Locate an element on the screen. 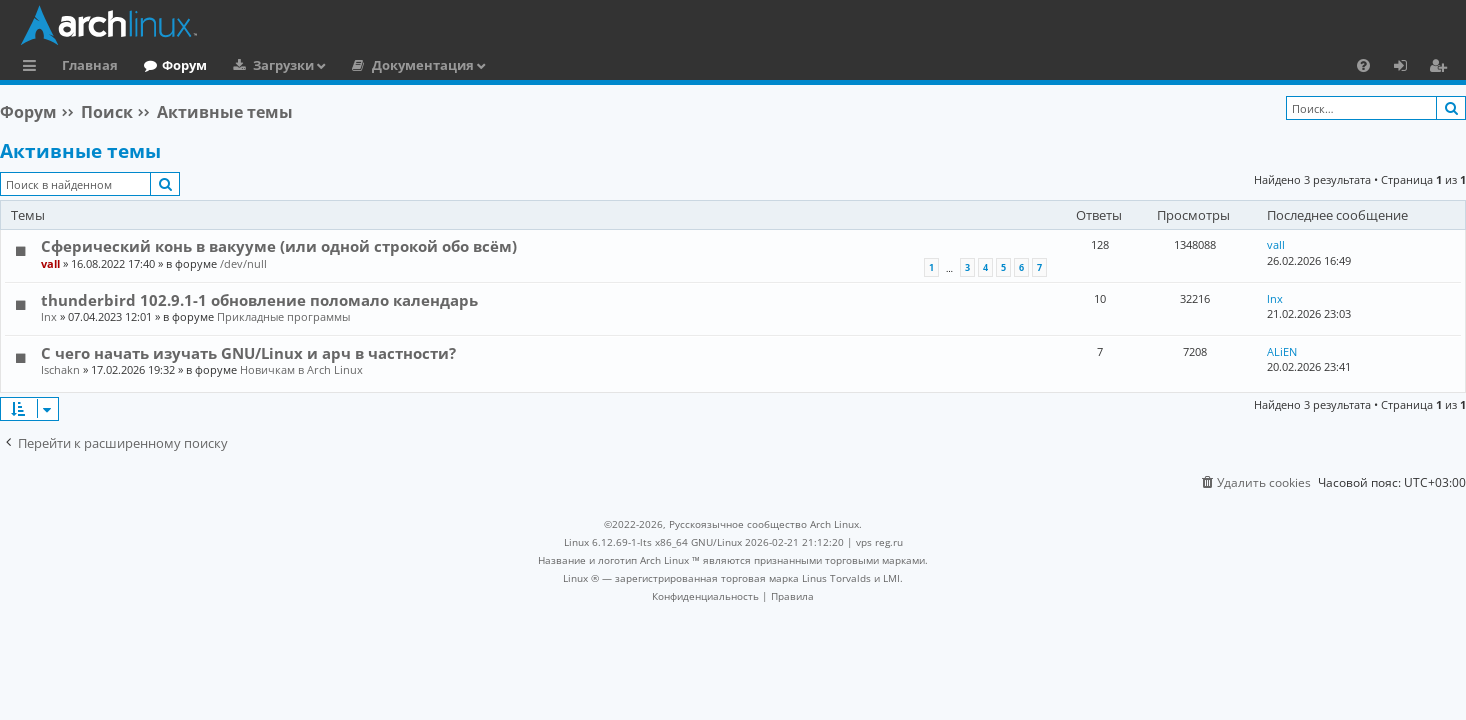 This screenshot has width=1466, height=720. Загрузки is located at coordinates (283, 65).